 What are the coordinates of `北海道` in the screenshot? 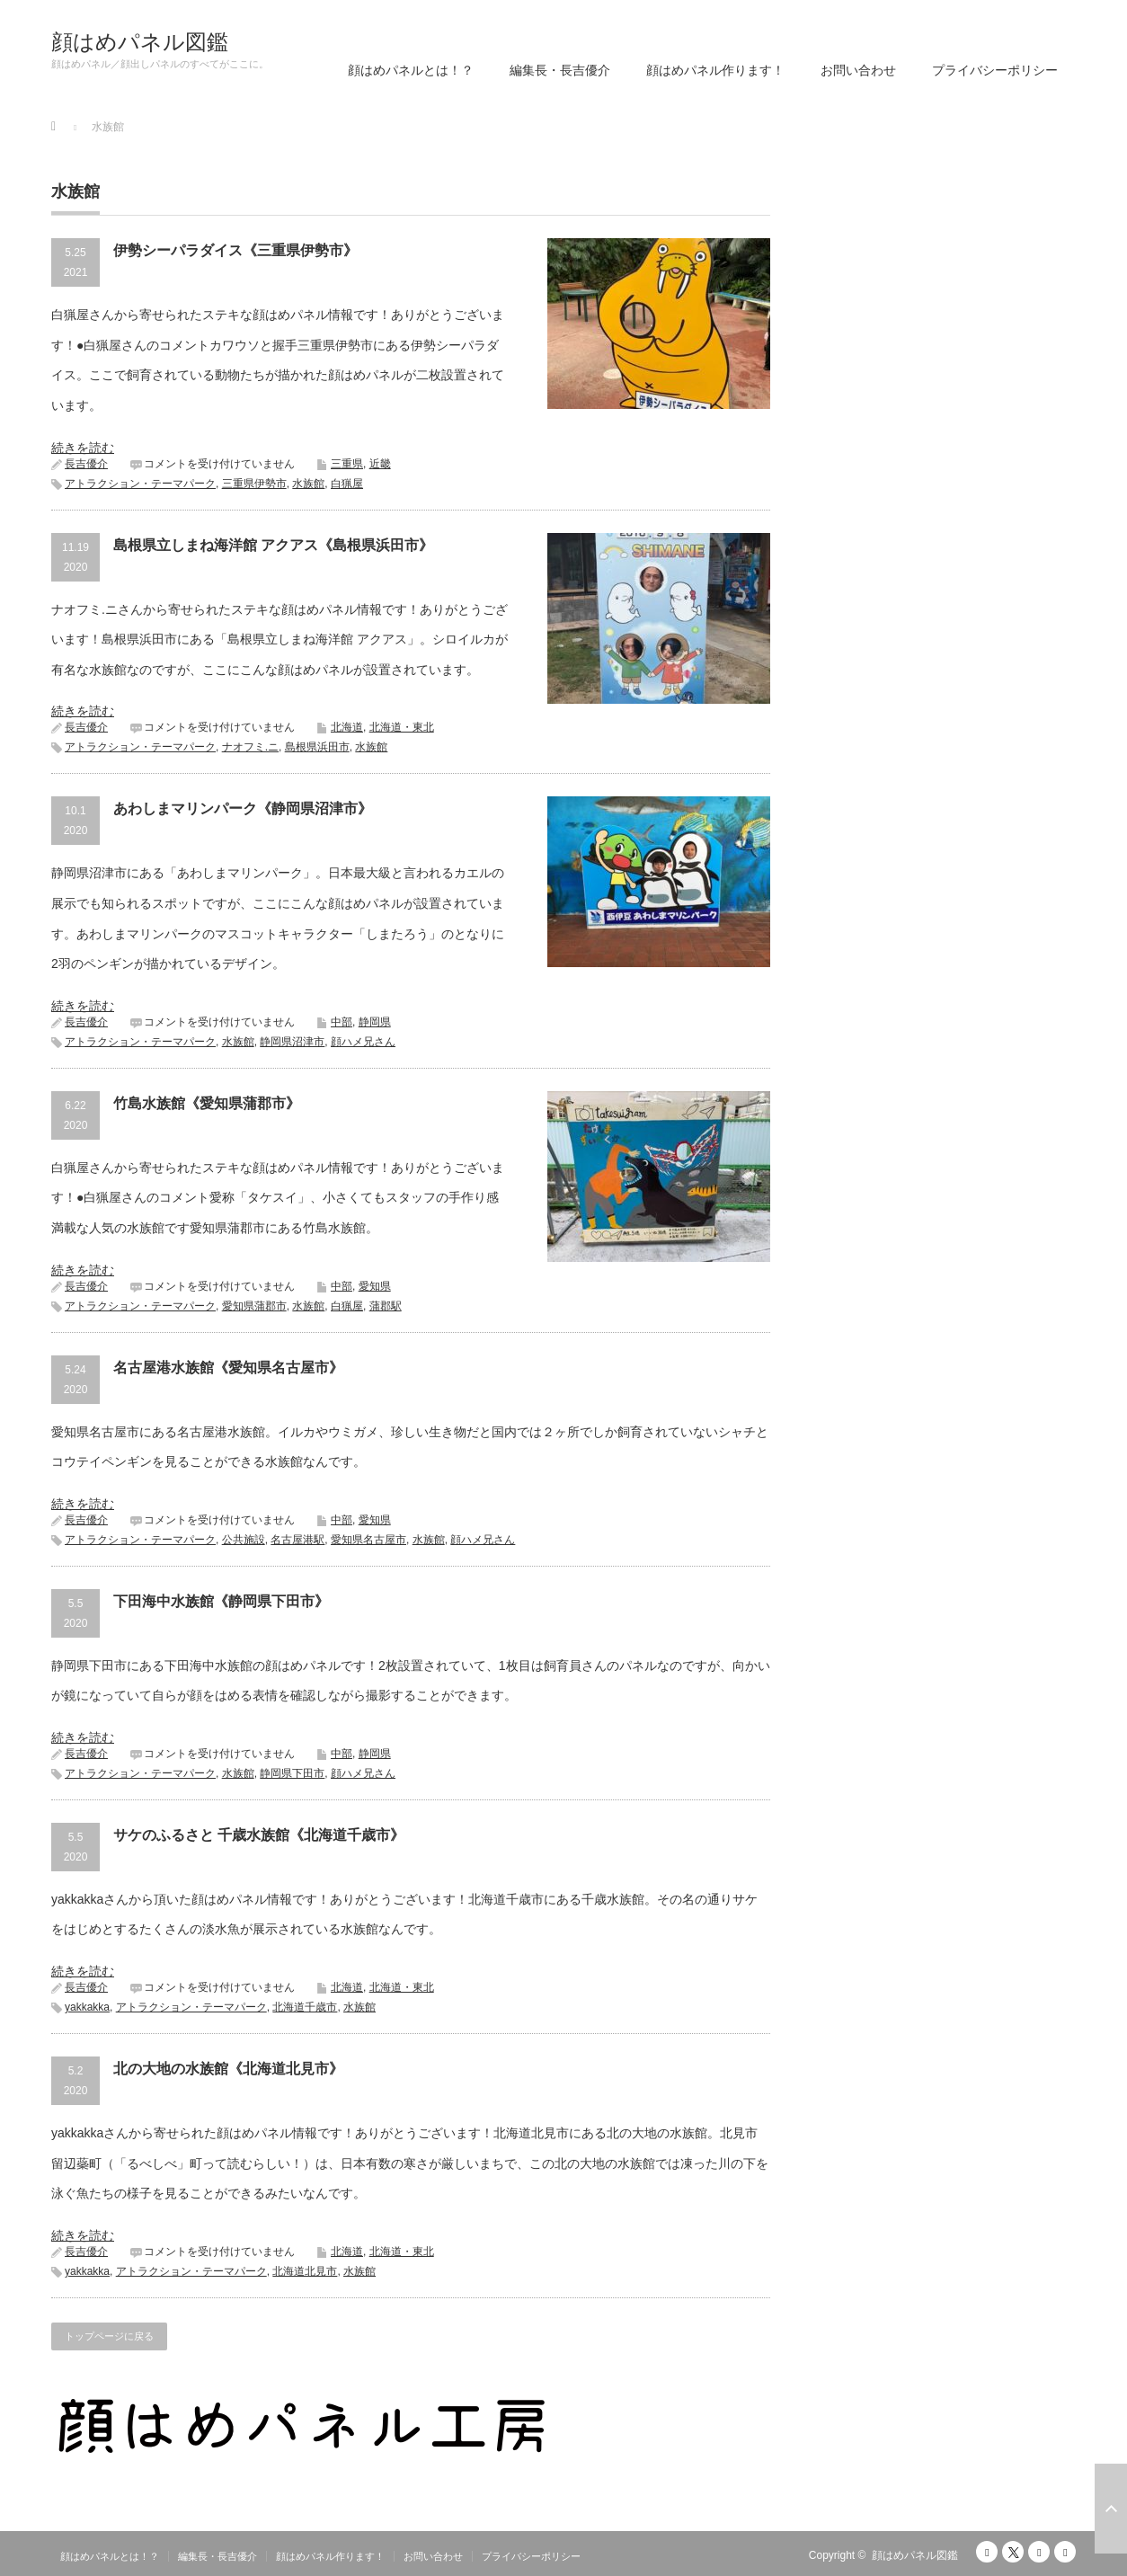 It's located at (347, 727).